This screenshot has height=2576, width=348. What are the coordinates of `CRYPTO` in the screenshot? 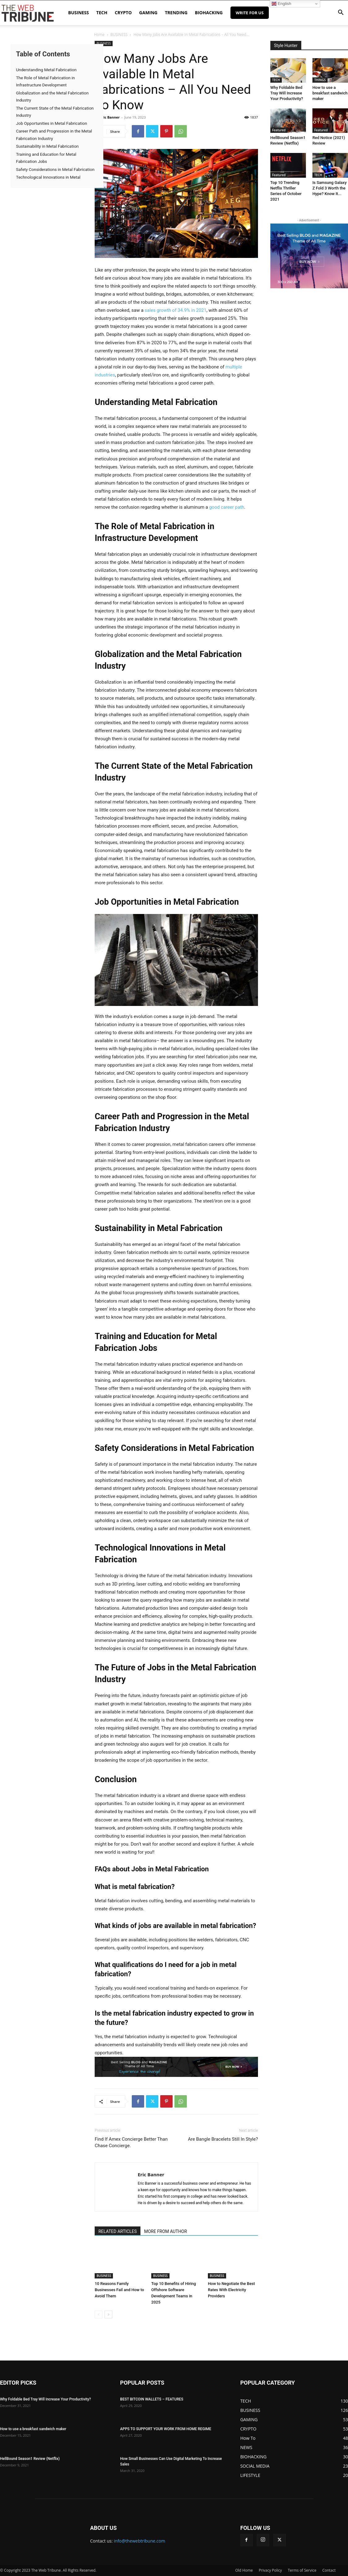 It's located at (123, 12).